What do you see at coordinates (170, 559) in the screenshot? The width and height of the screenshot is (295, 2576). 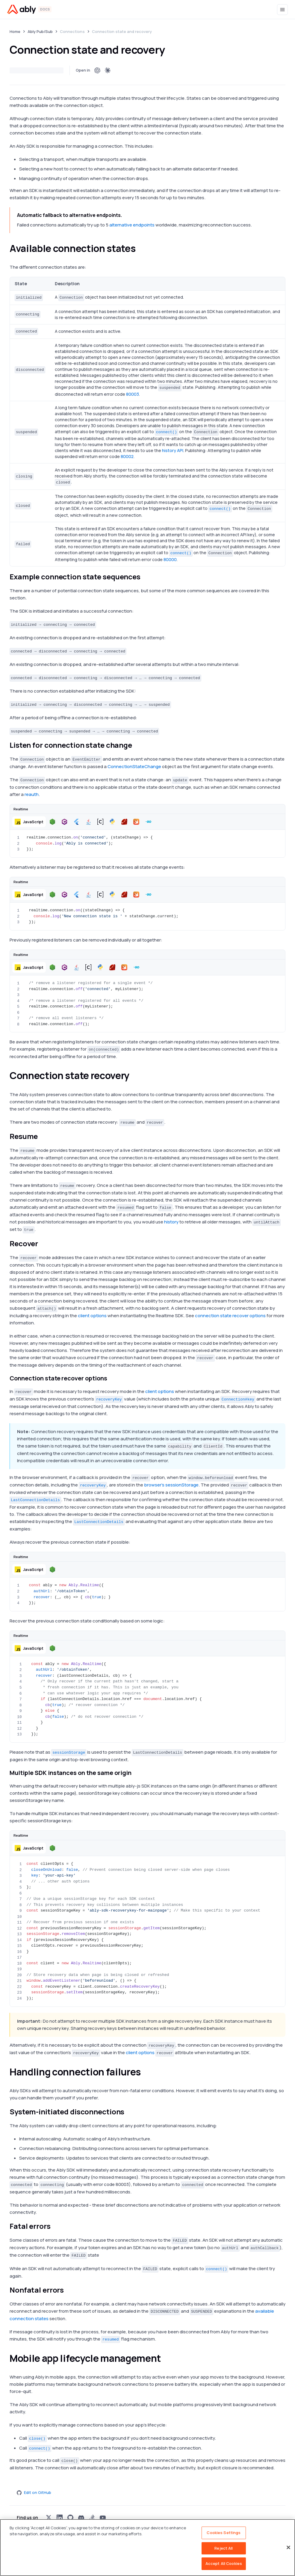 I see `80000` at bounding box center [170, 559].